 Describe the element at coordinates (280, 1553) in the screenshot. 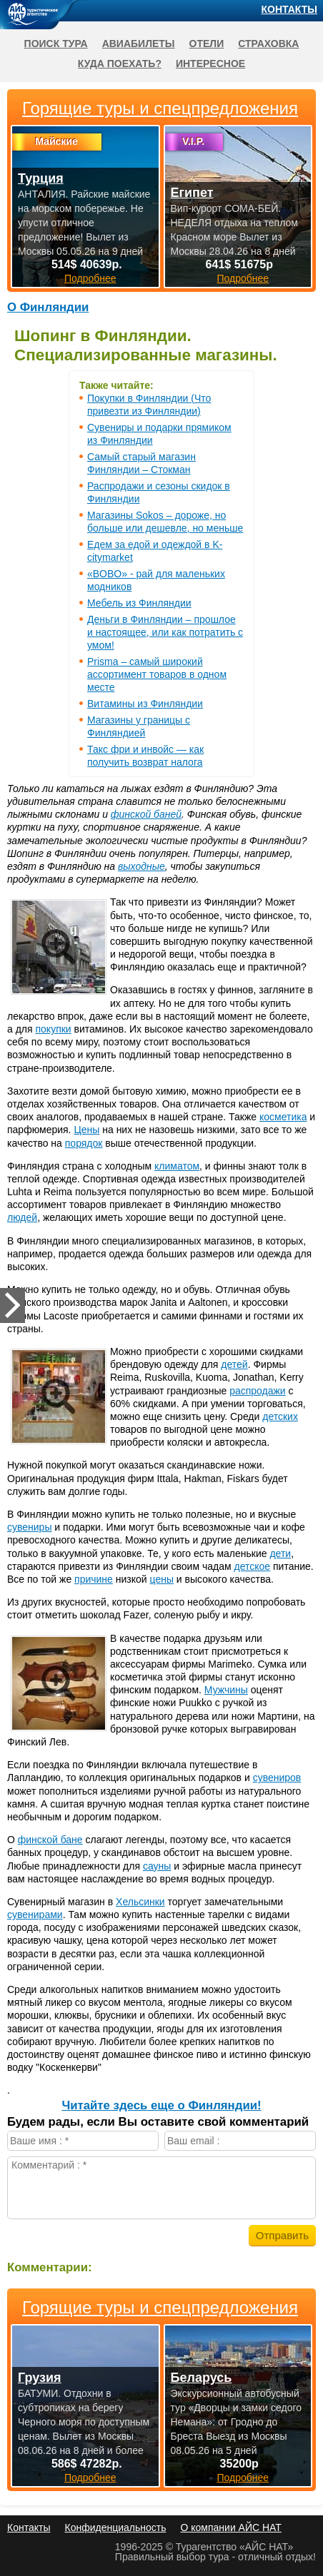

I see `дети` at that location.